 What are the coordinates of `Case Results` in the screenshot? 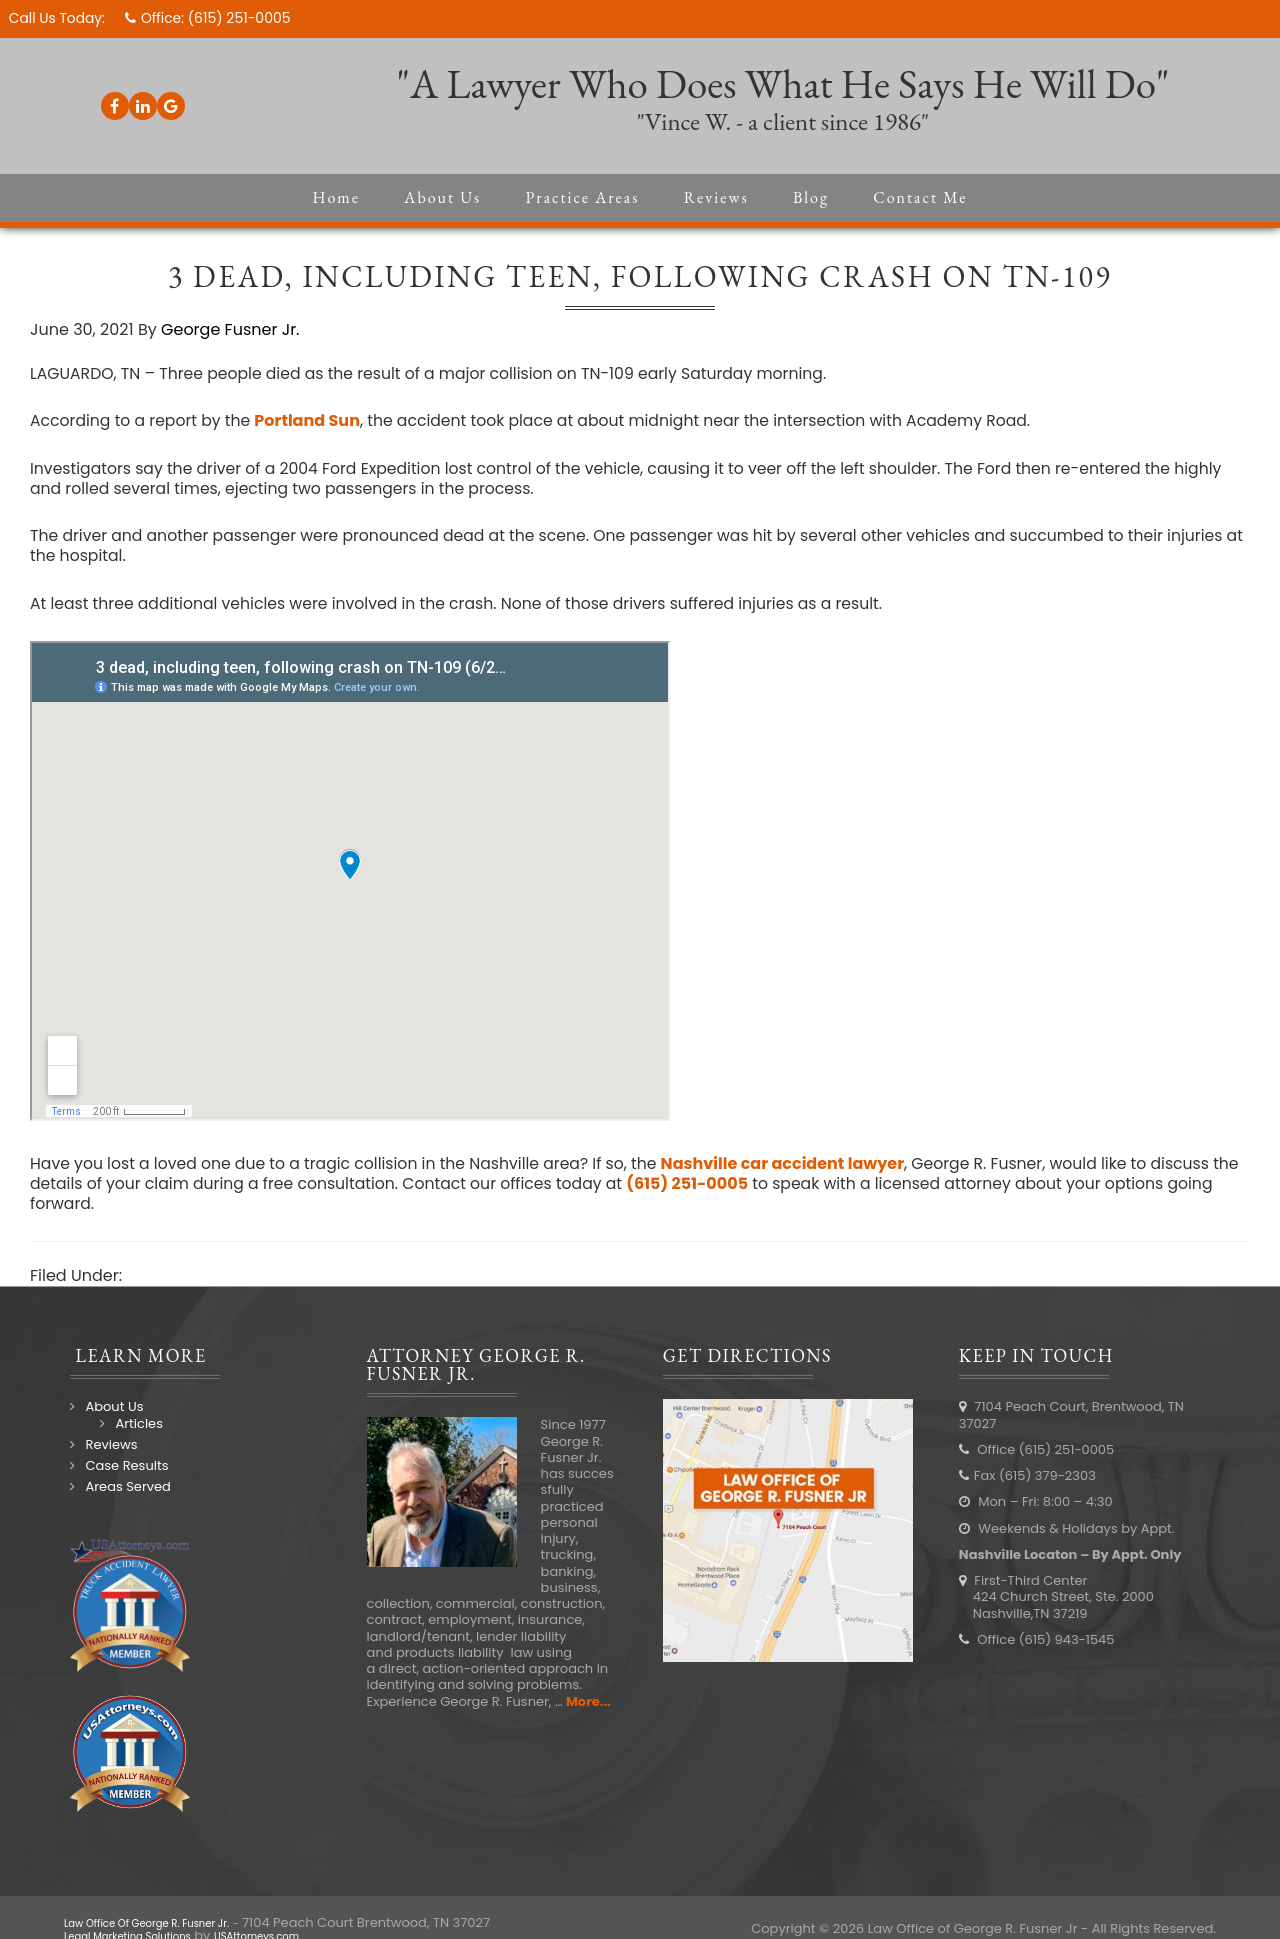 It's located at (120, 1474).